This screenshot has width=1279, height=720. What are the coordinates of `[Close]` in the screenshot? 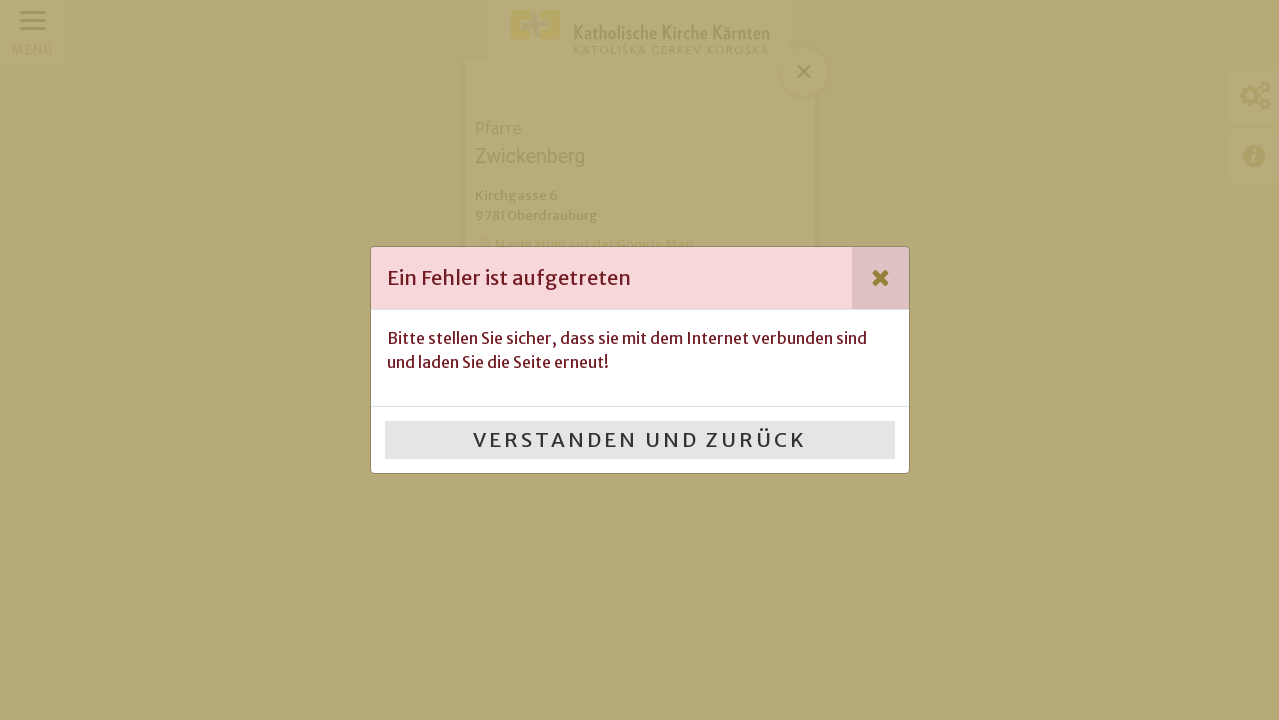 It's located at (880, 278).